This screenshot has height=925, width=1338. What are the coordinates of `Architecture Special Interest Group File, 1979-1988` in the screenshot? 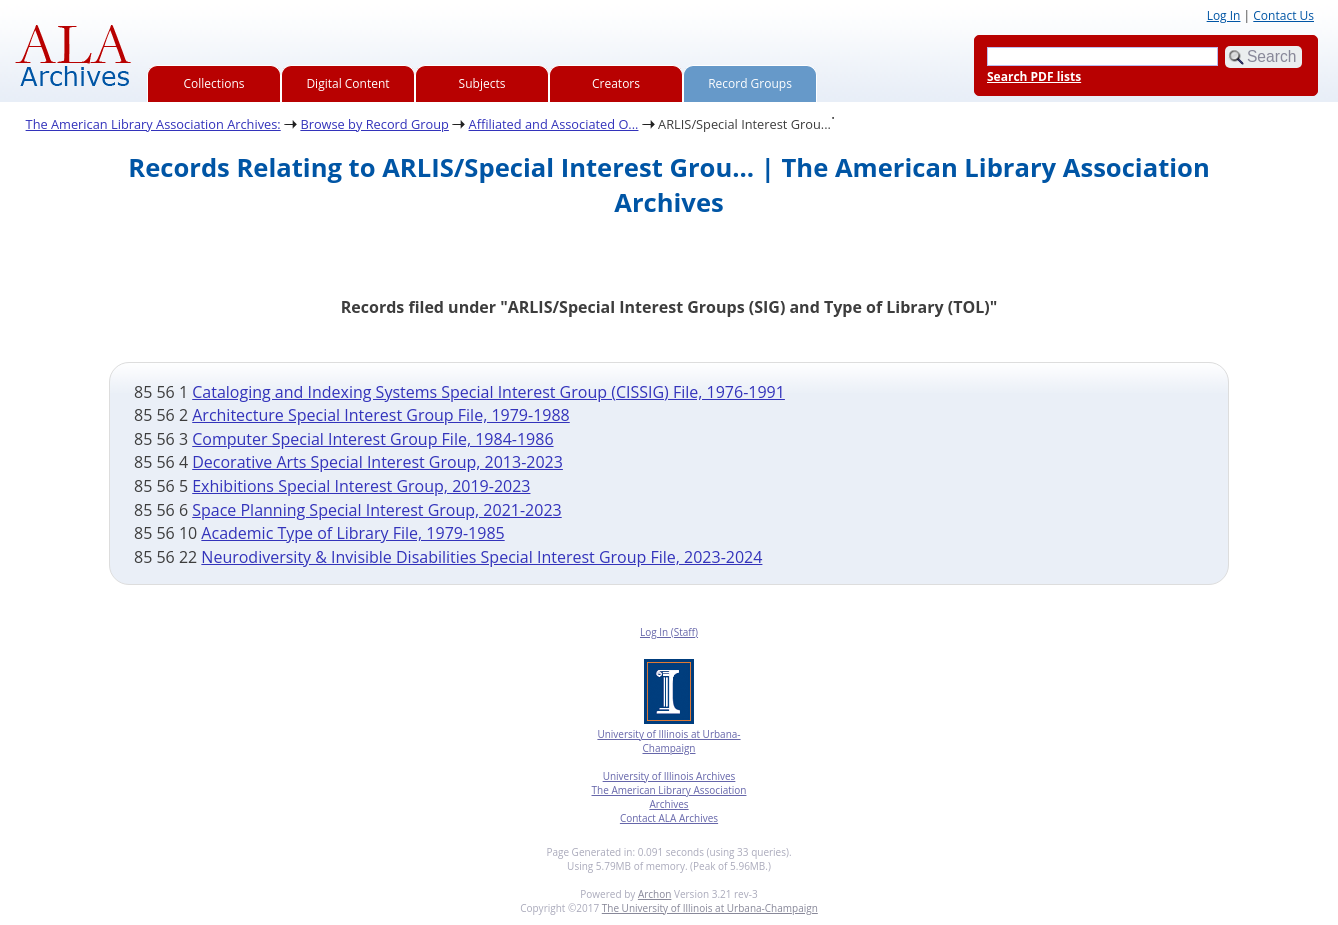 It's located at (381, 415).